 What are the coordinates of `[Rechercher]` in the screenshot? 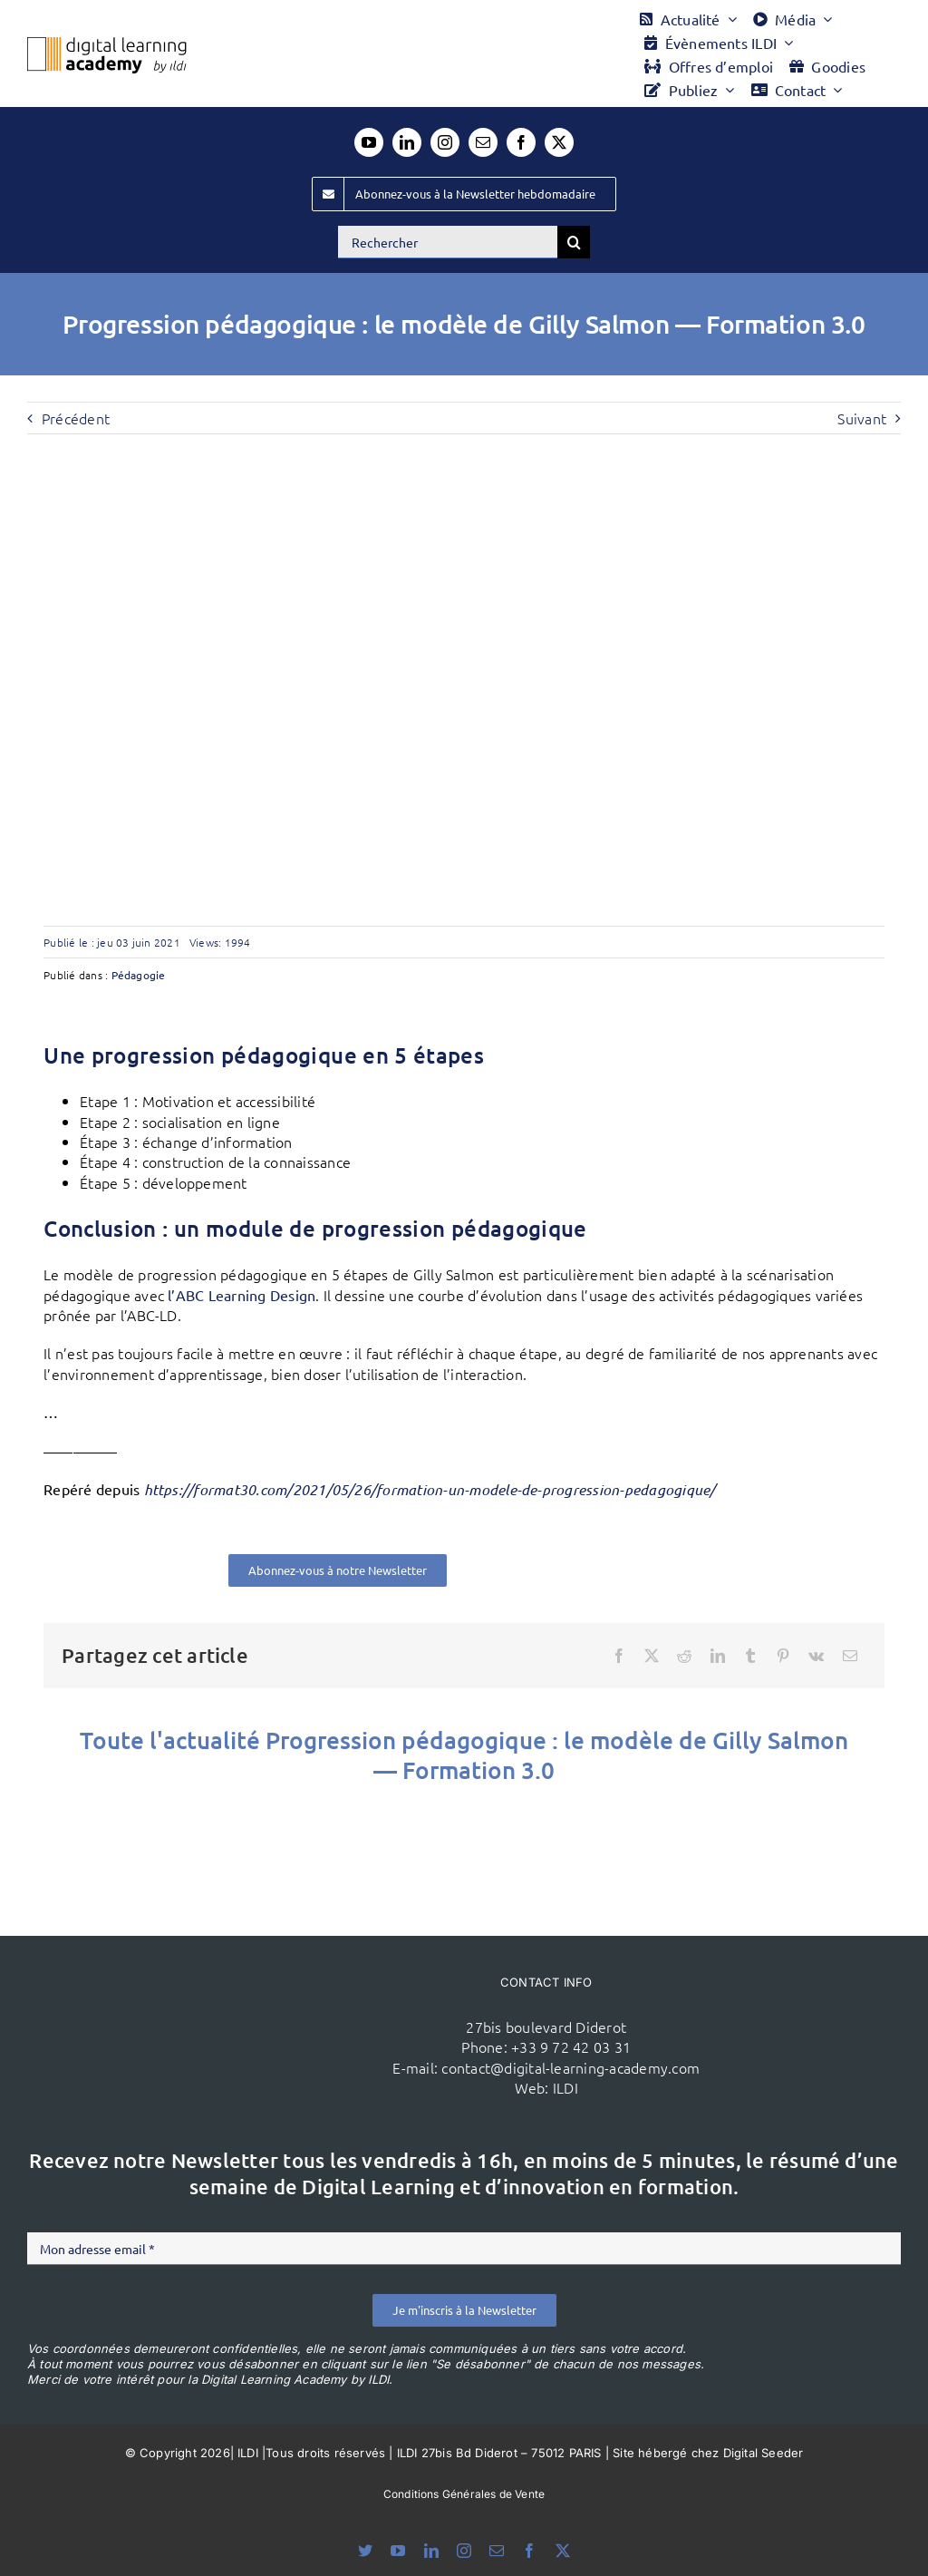 It's located at (447, 242).